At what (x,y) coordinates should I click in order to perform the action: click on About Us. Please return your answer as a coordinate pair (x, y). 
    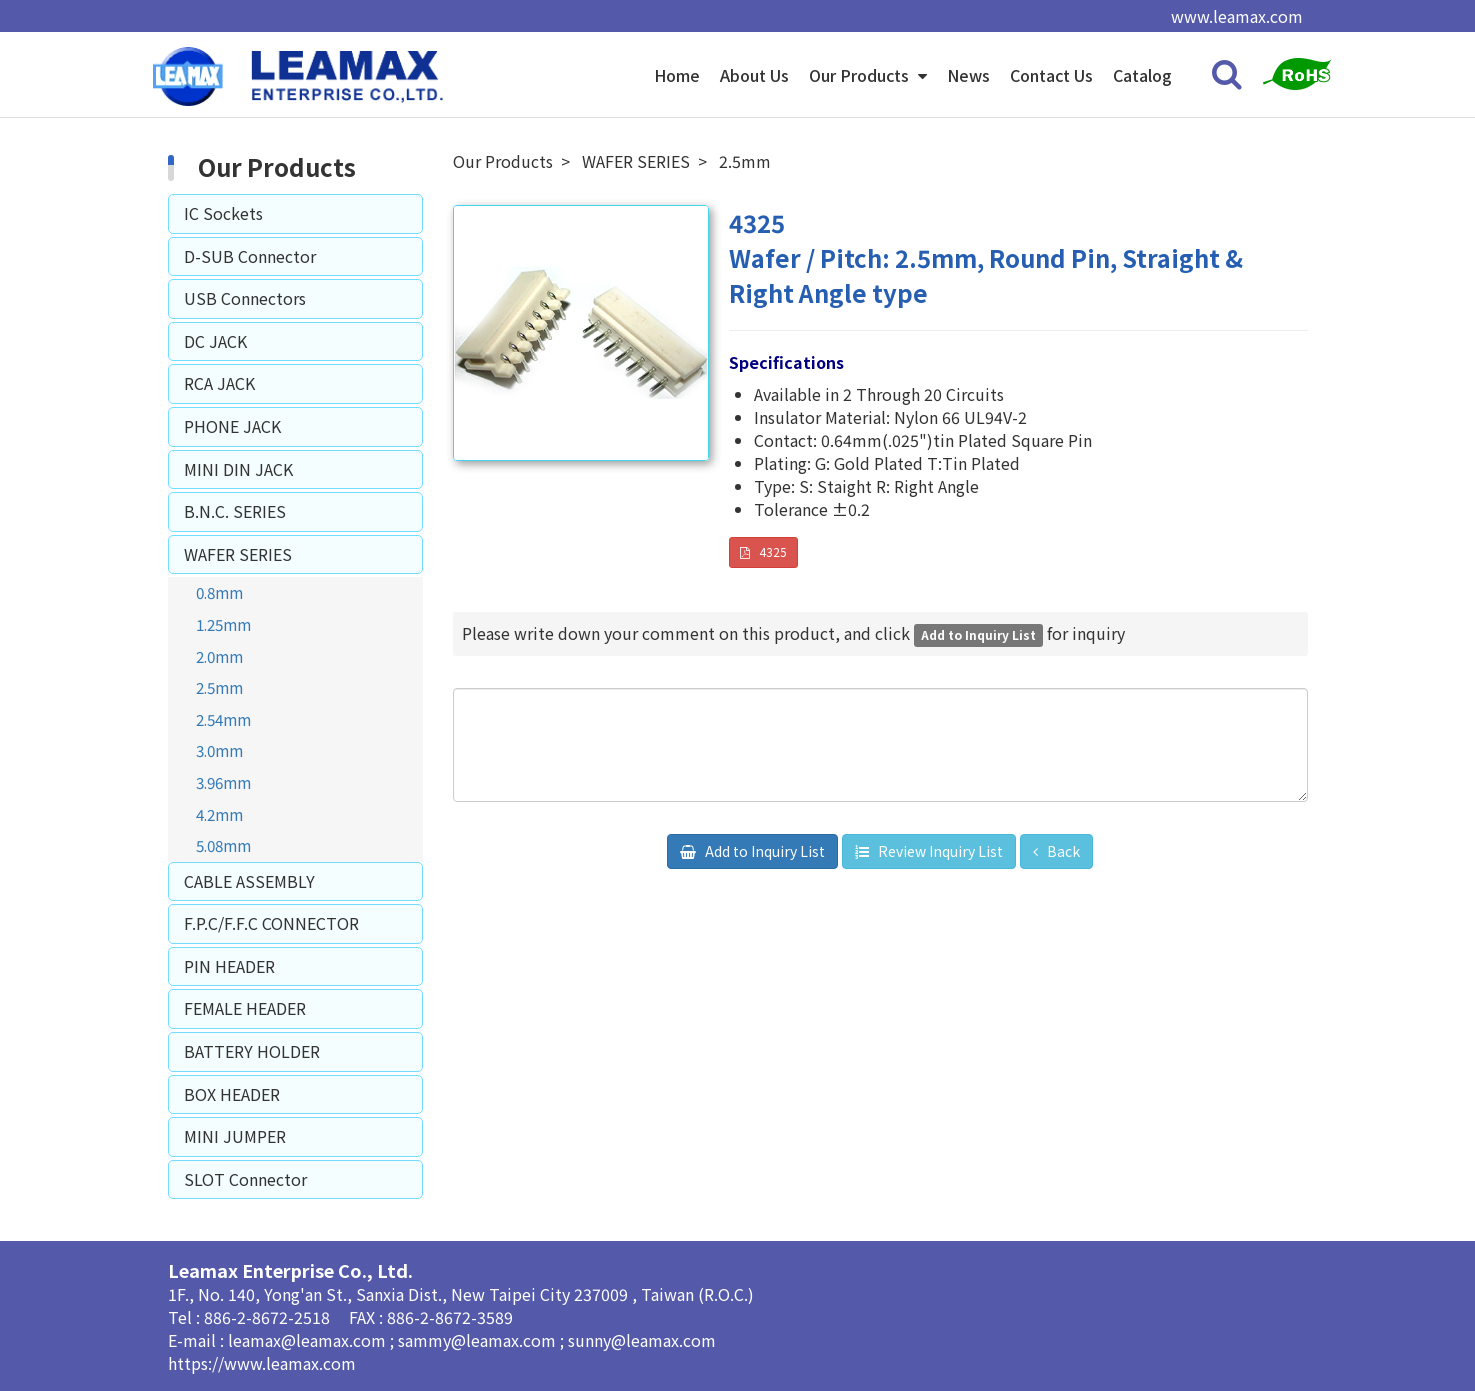
    Looking at the image, I should click on (754, 75).